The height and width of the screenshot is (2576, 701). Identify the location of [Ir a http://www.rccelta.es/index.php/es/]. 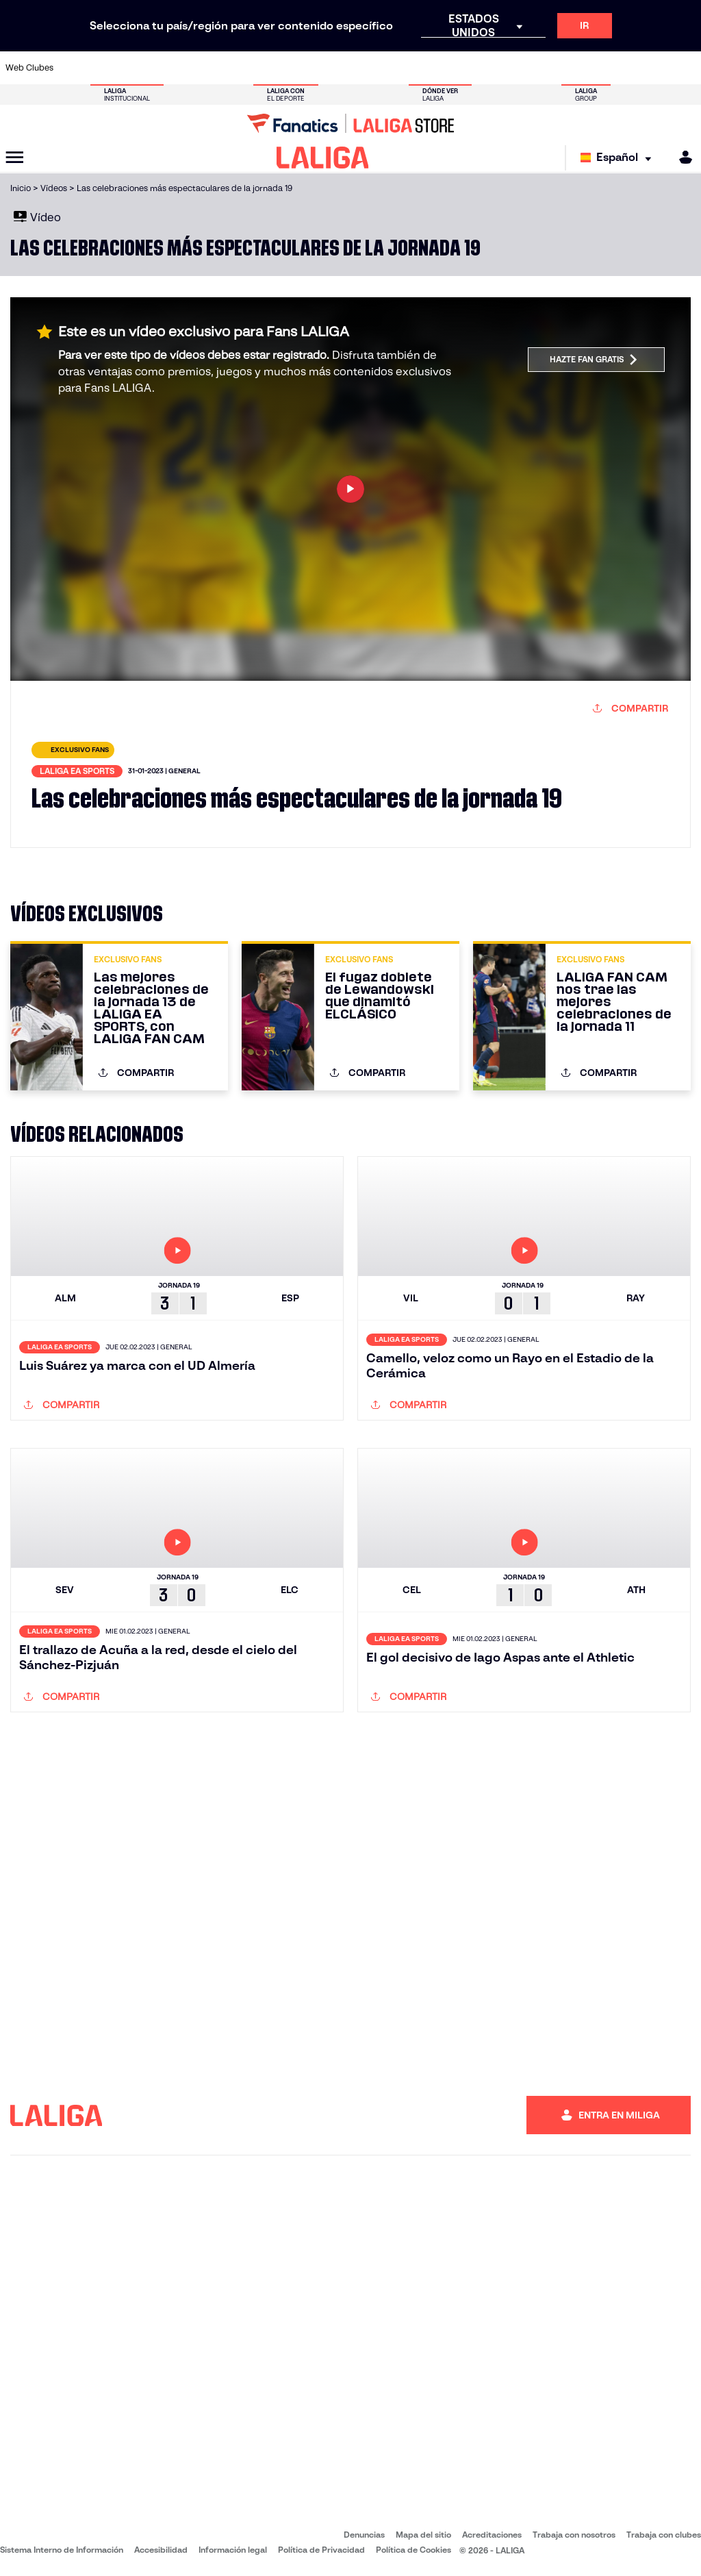
(396, 68).